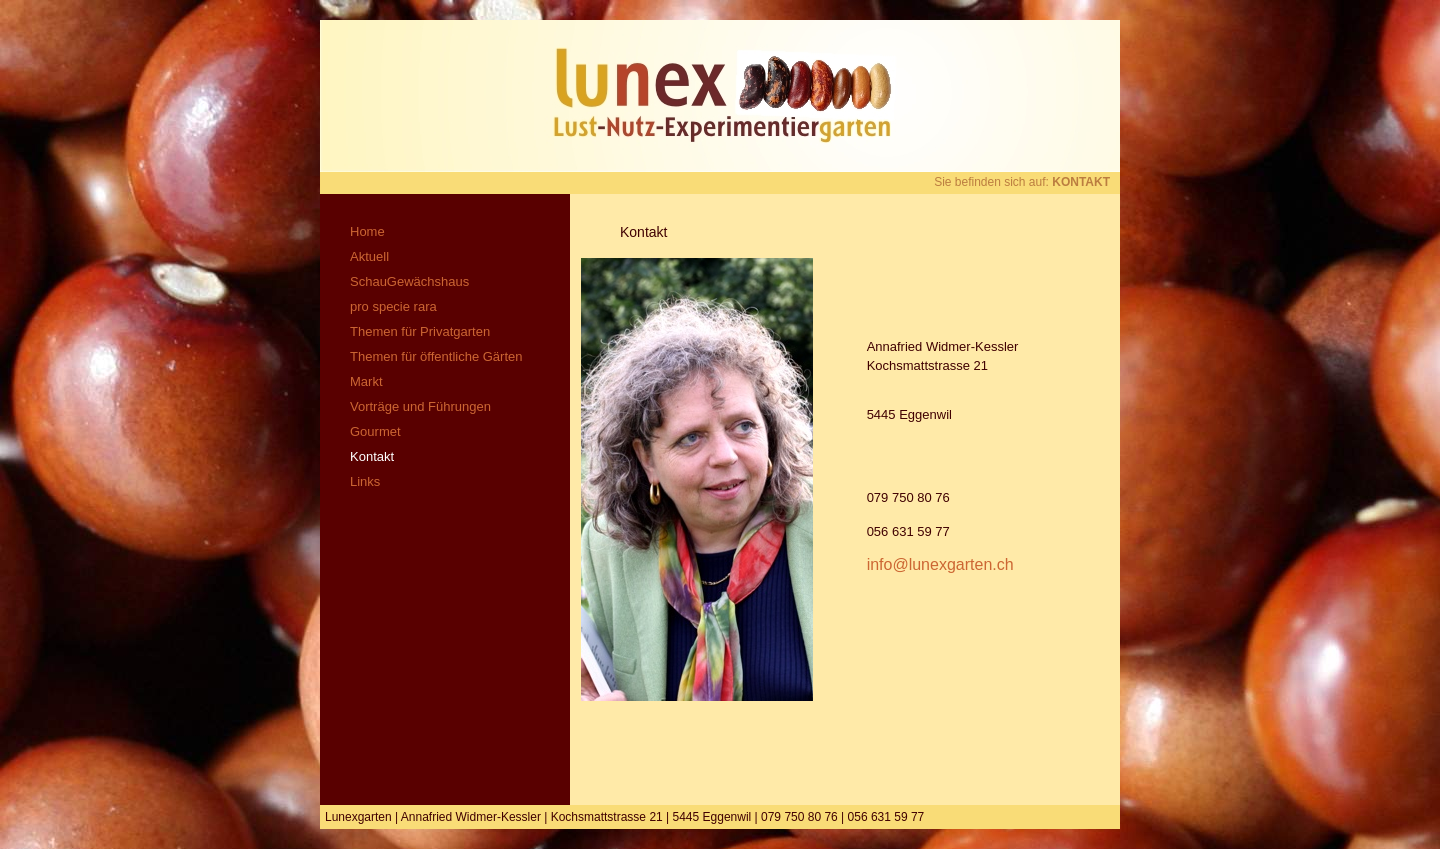 This screenshot has width=1440, height=849. I want to click on Themen für öffentliche Gärten, so click(436, 356).